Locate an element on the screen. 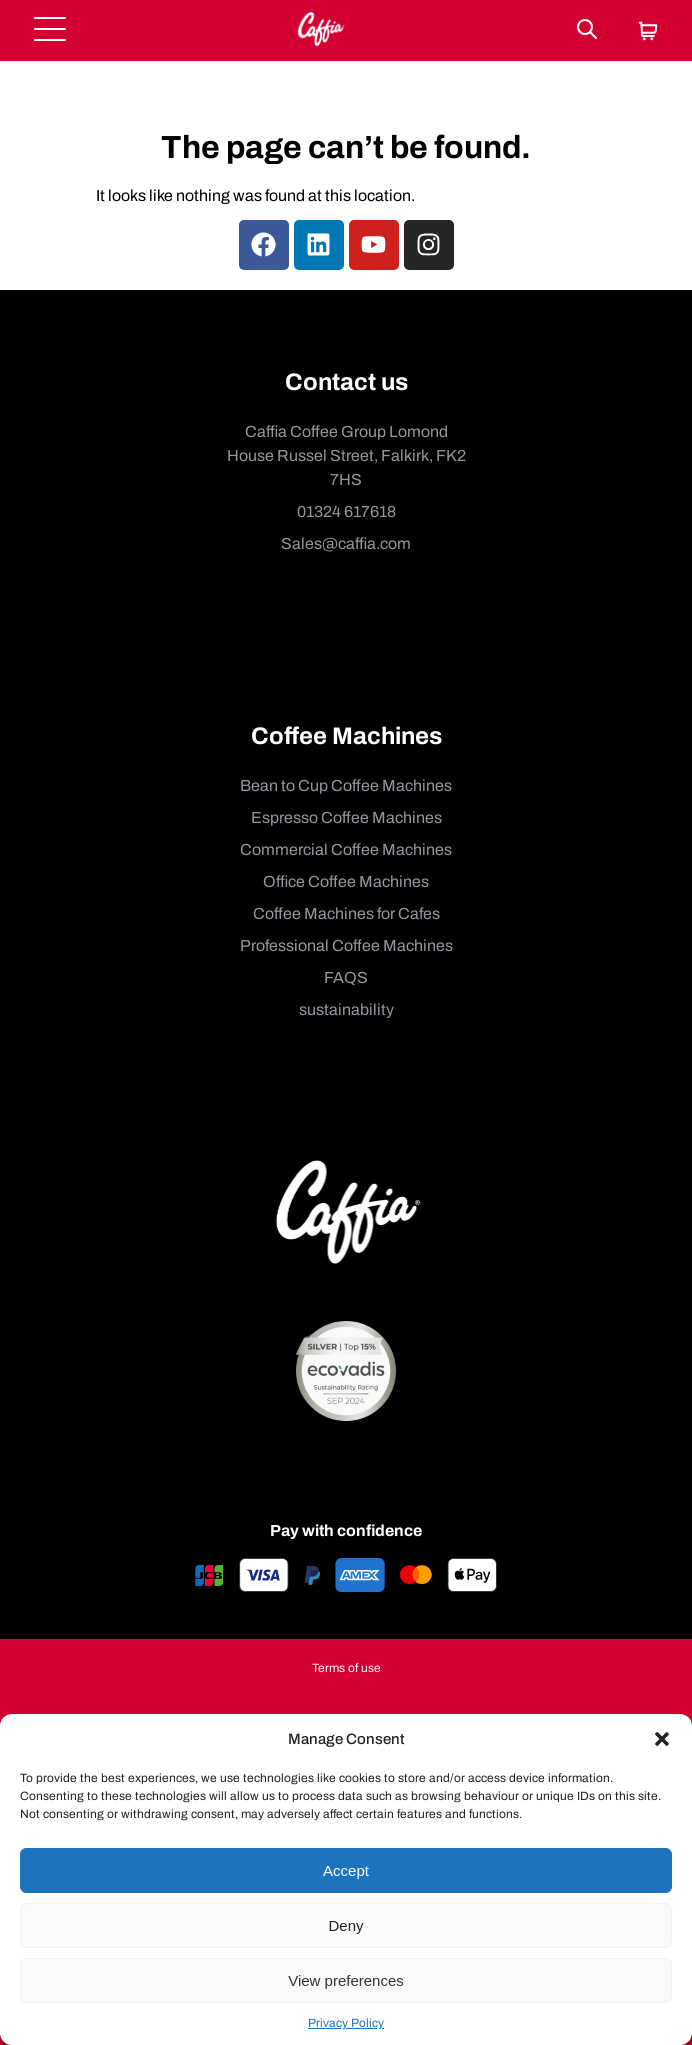 The width and height of the screenshot is (692, 2045). Sales@caffia.com is located at coordinates (346, 543).